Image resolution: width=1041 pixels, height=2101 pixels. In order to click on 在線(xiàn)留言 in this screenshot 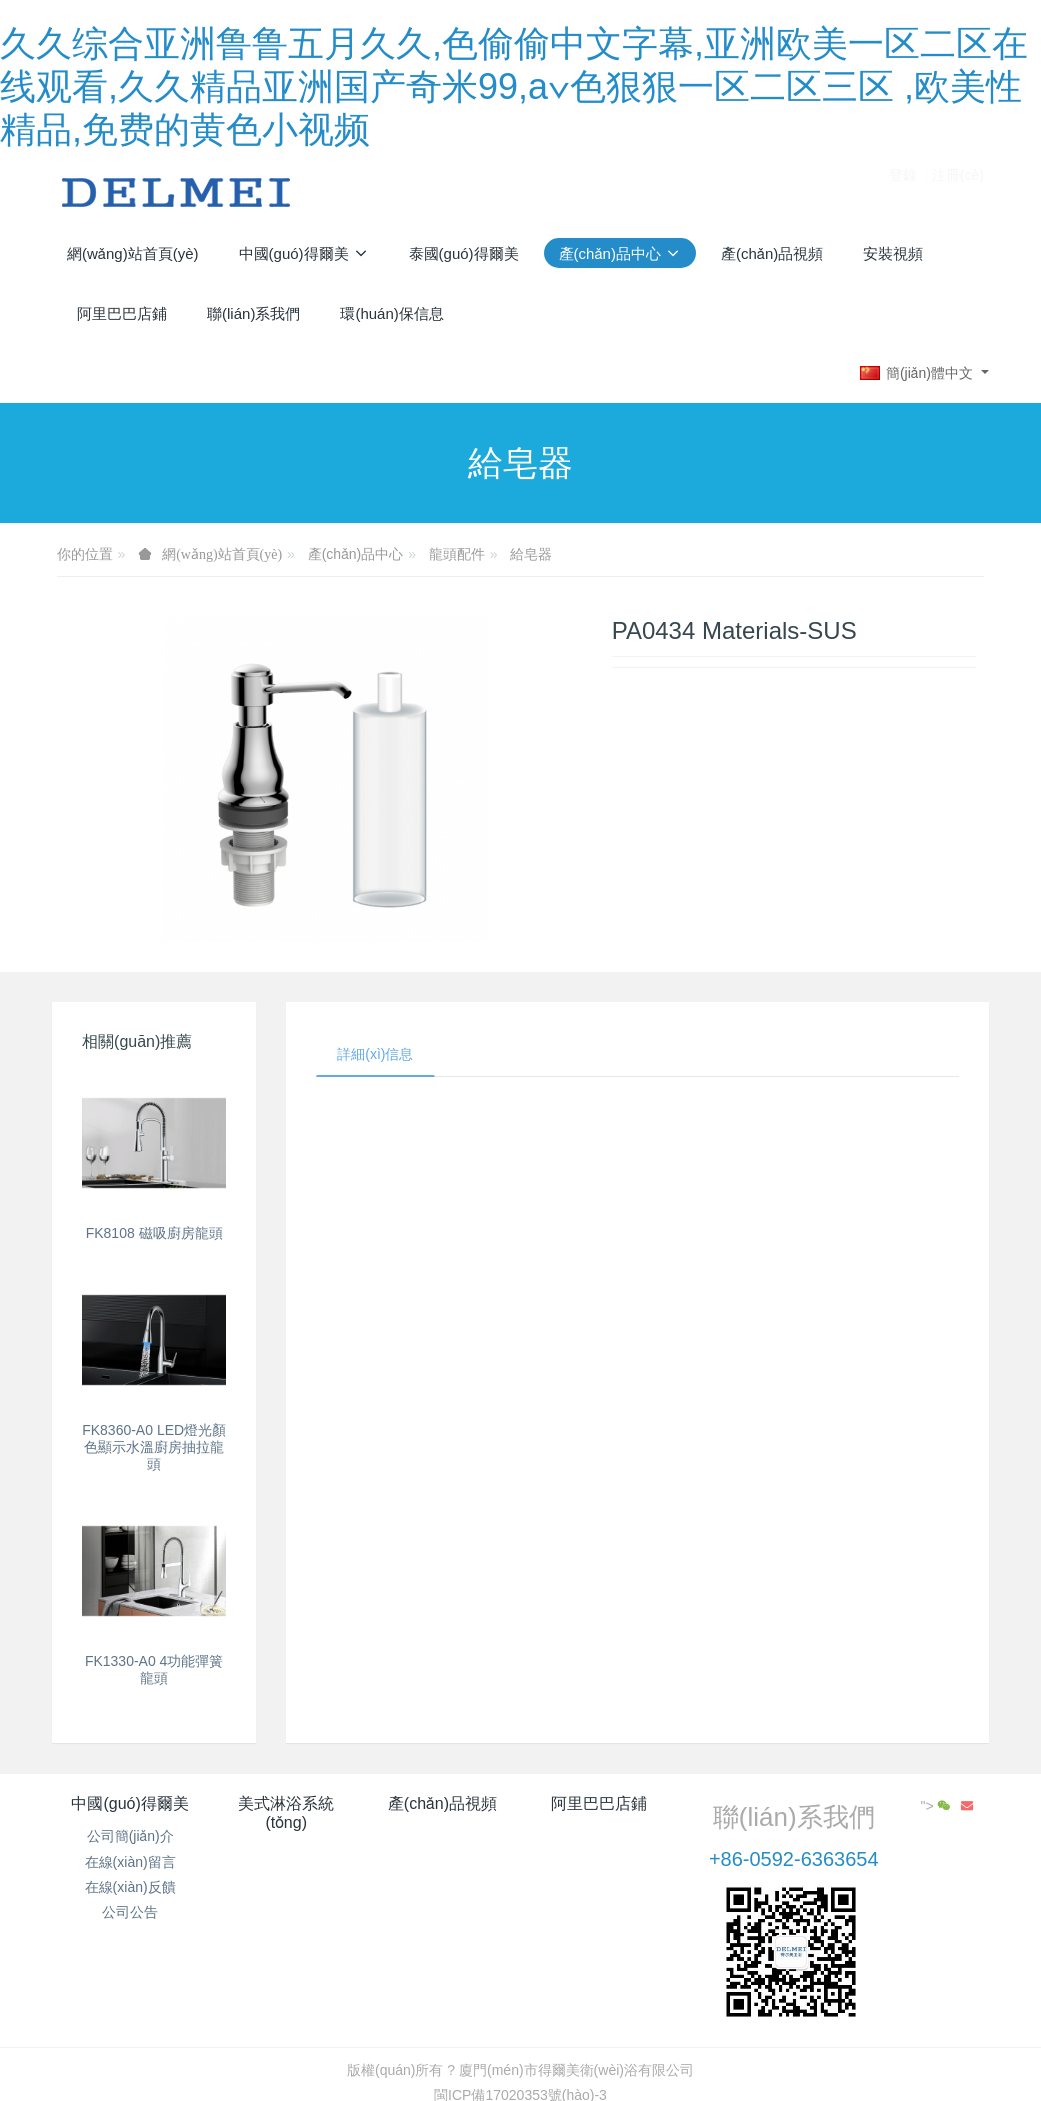, I will do `click(130, 1862)`.